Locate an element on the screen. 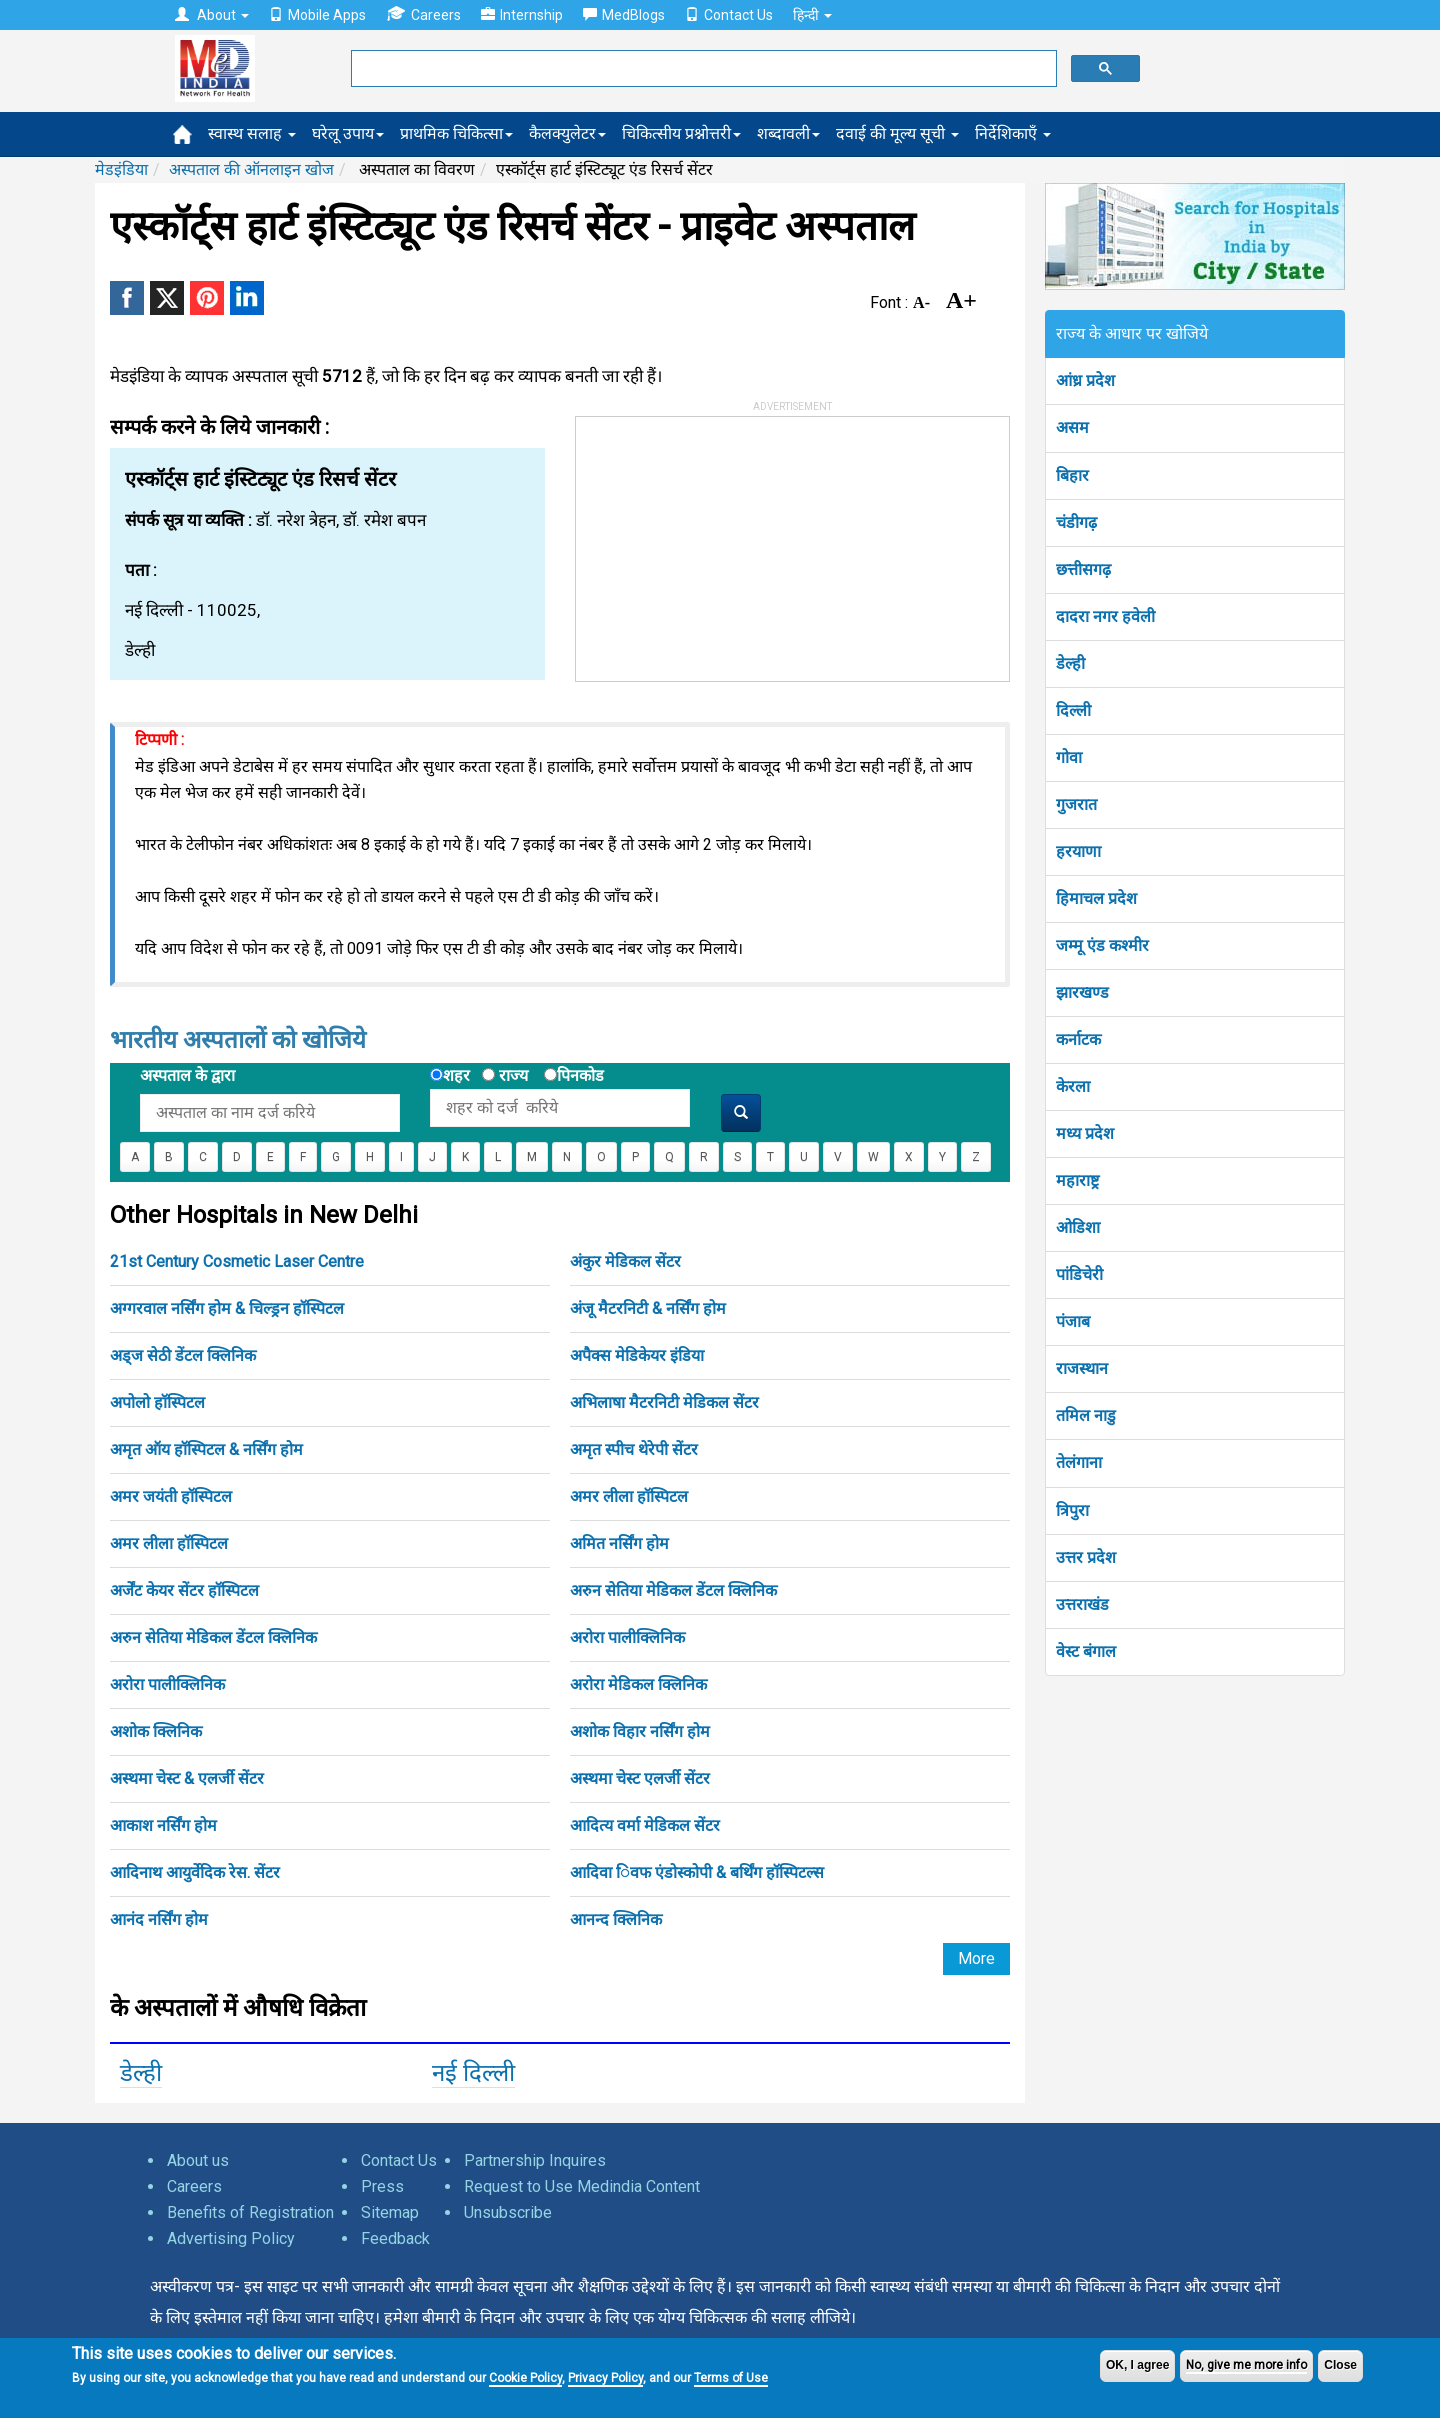  अरोरा पालीक्लिनिक is located at coordinates (627, 1637).